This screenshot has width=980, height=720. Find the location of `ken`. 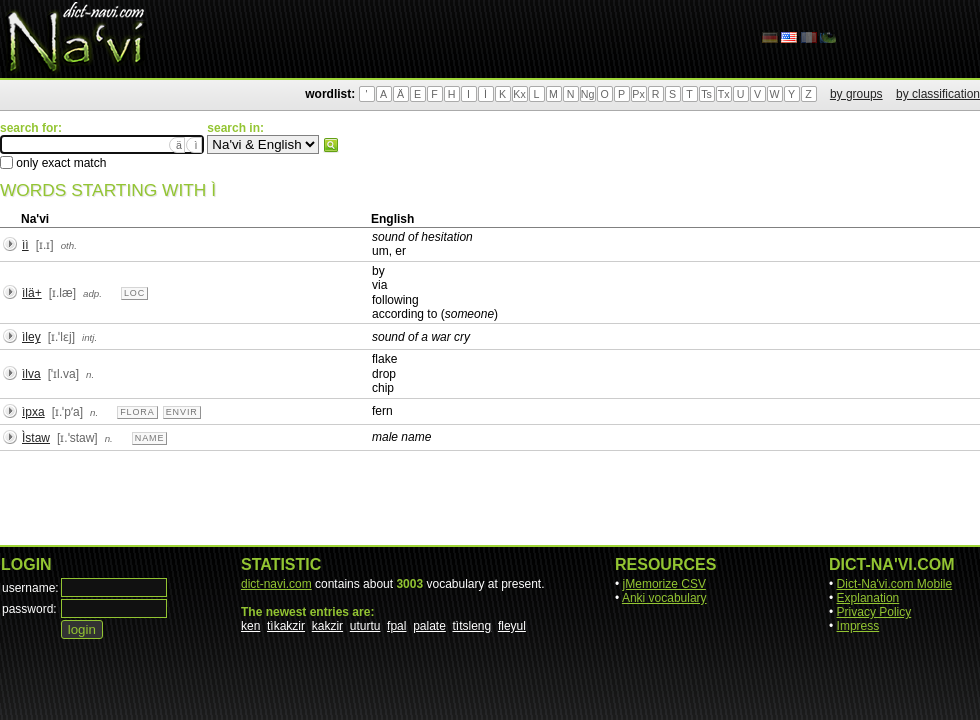

ken is located at coordinates (250, 626).